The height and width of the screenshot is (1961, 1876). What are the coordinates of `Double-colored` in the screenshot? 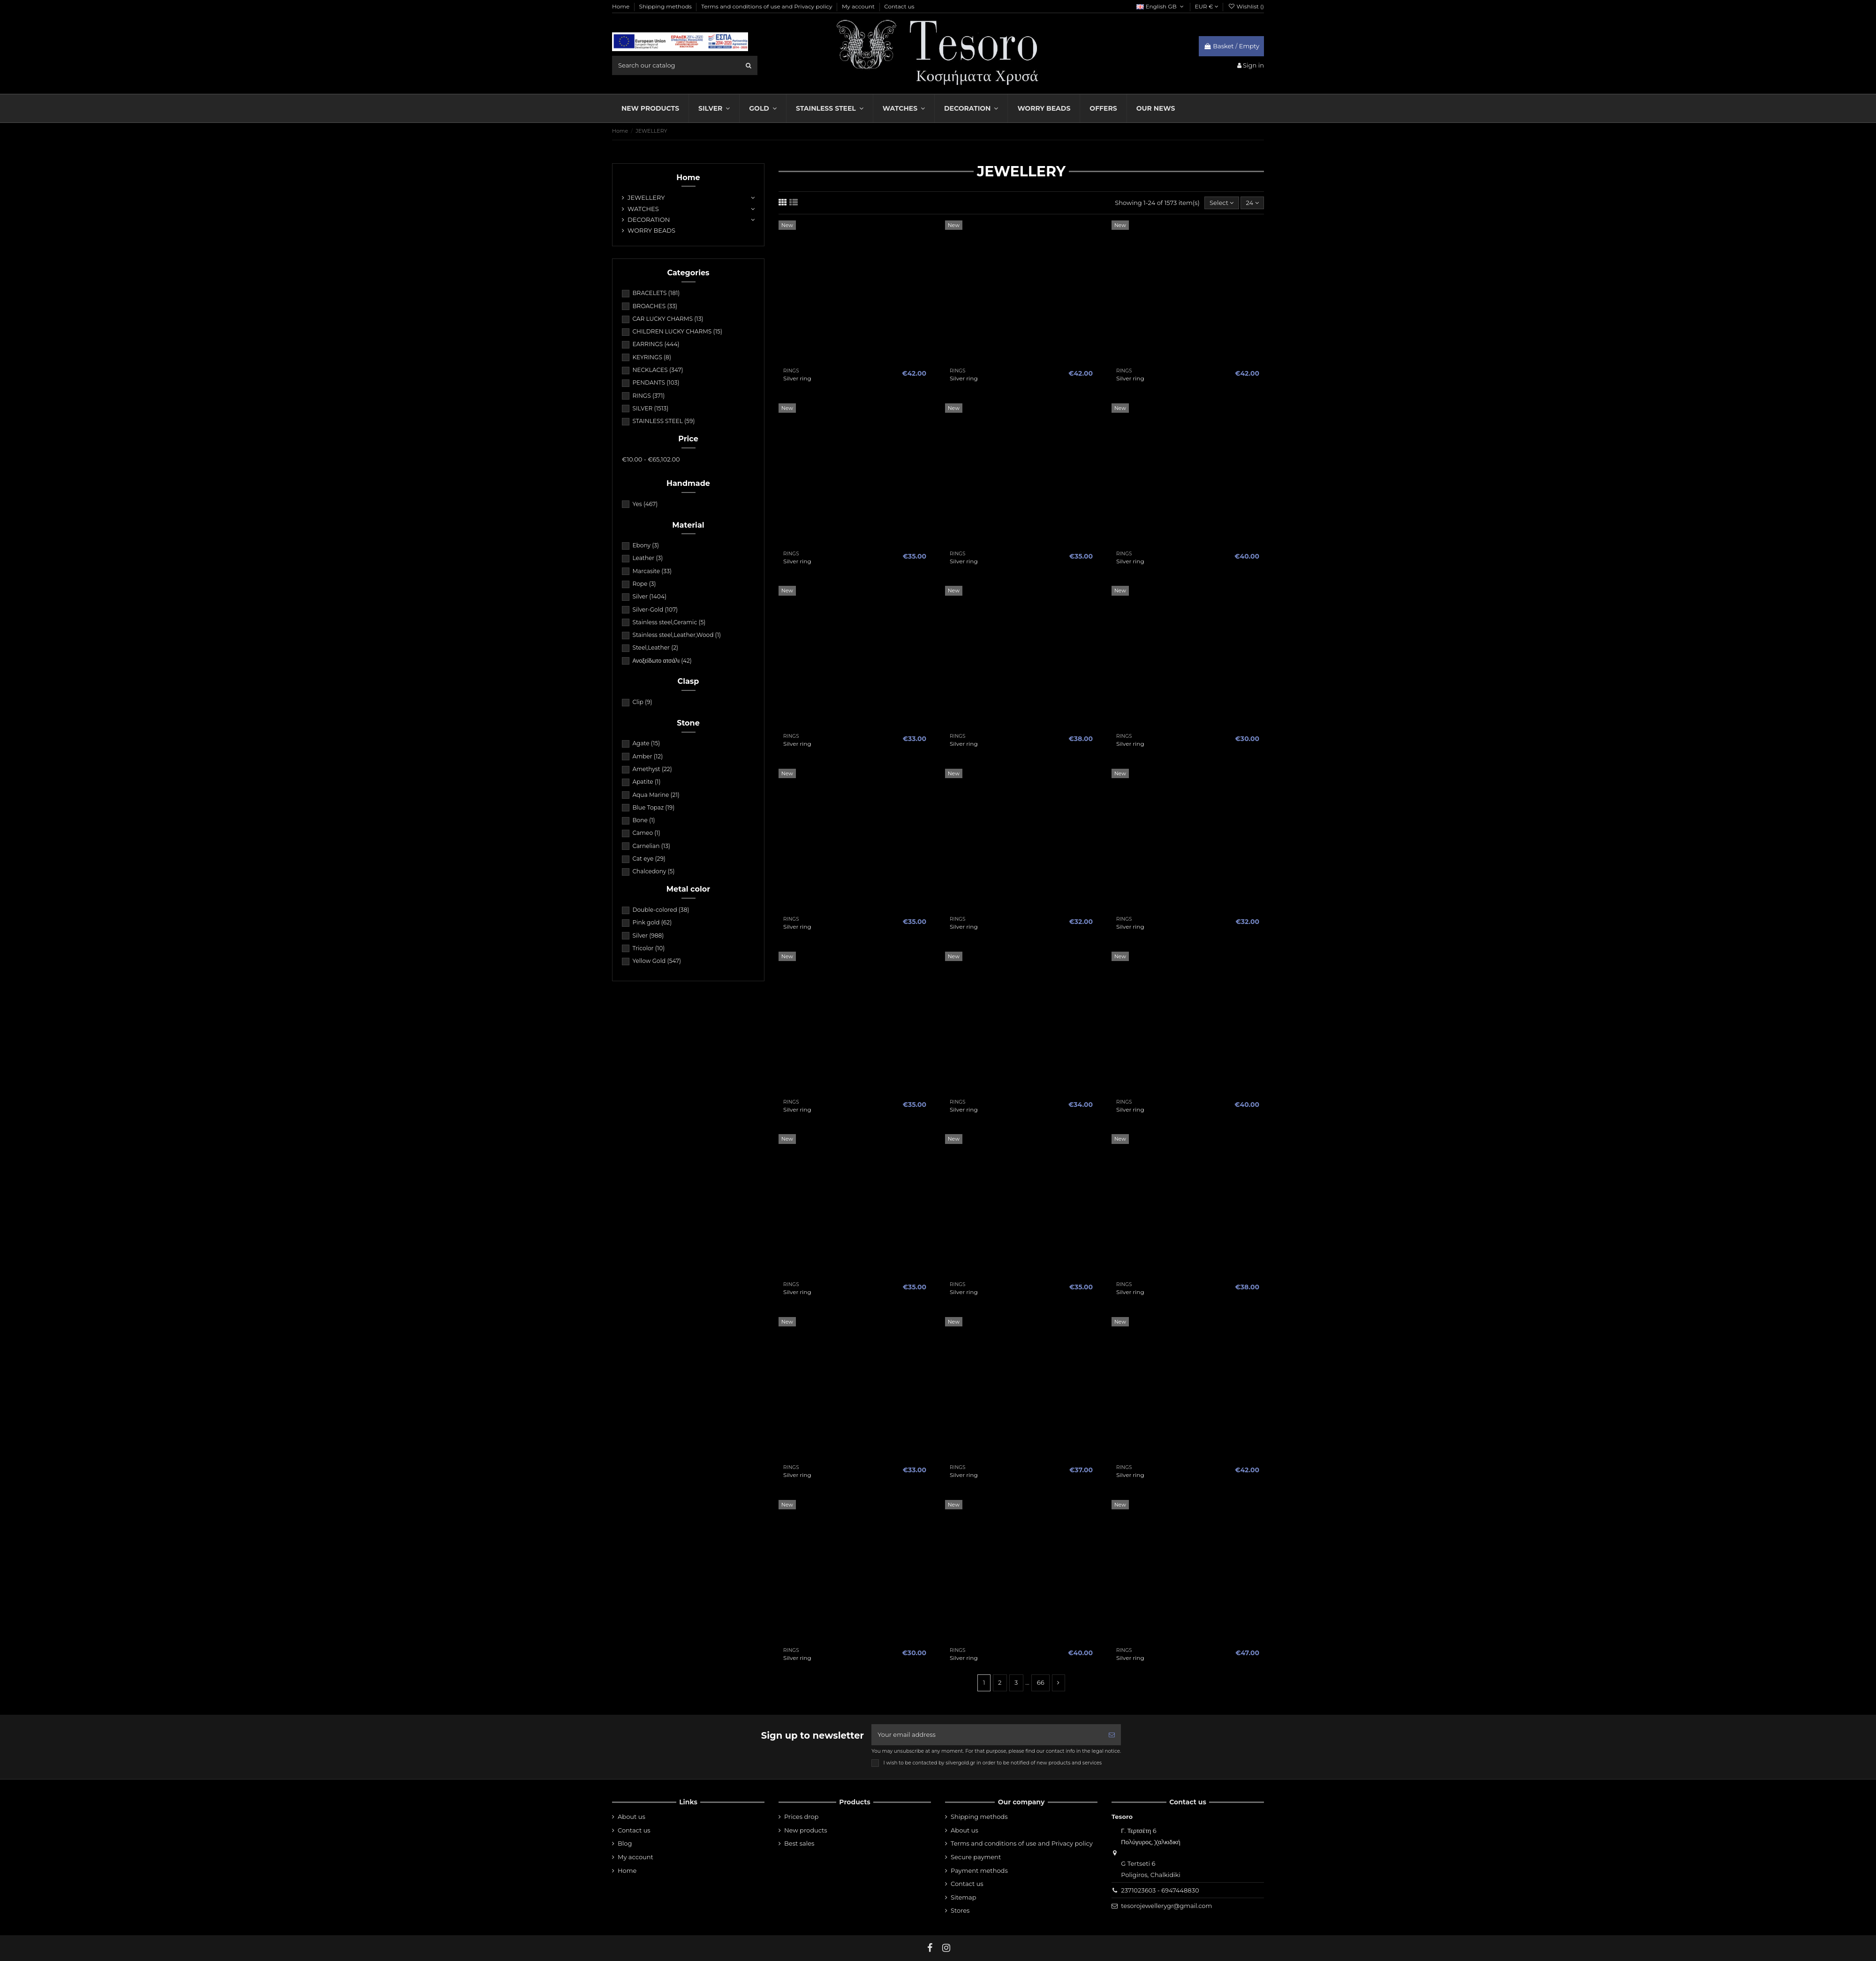 It's located at (660, 909).